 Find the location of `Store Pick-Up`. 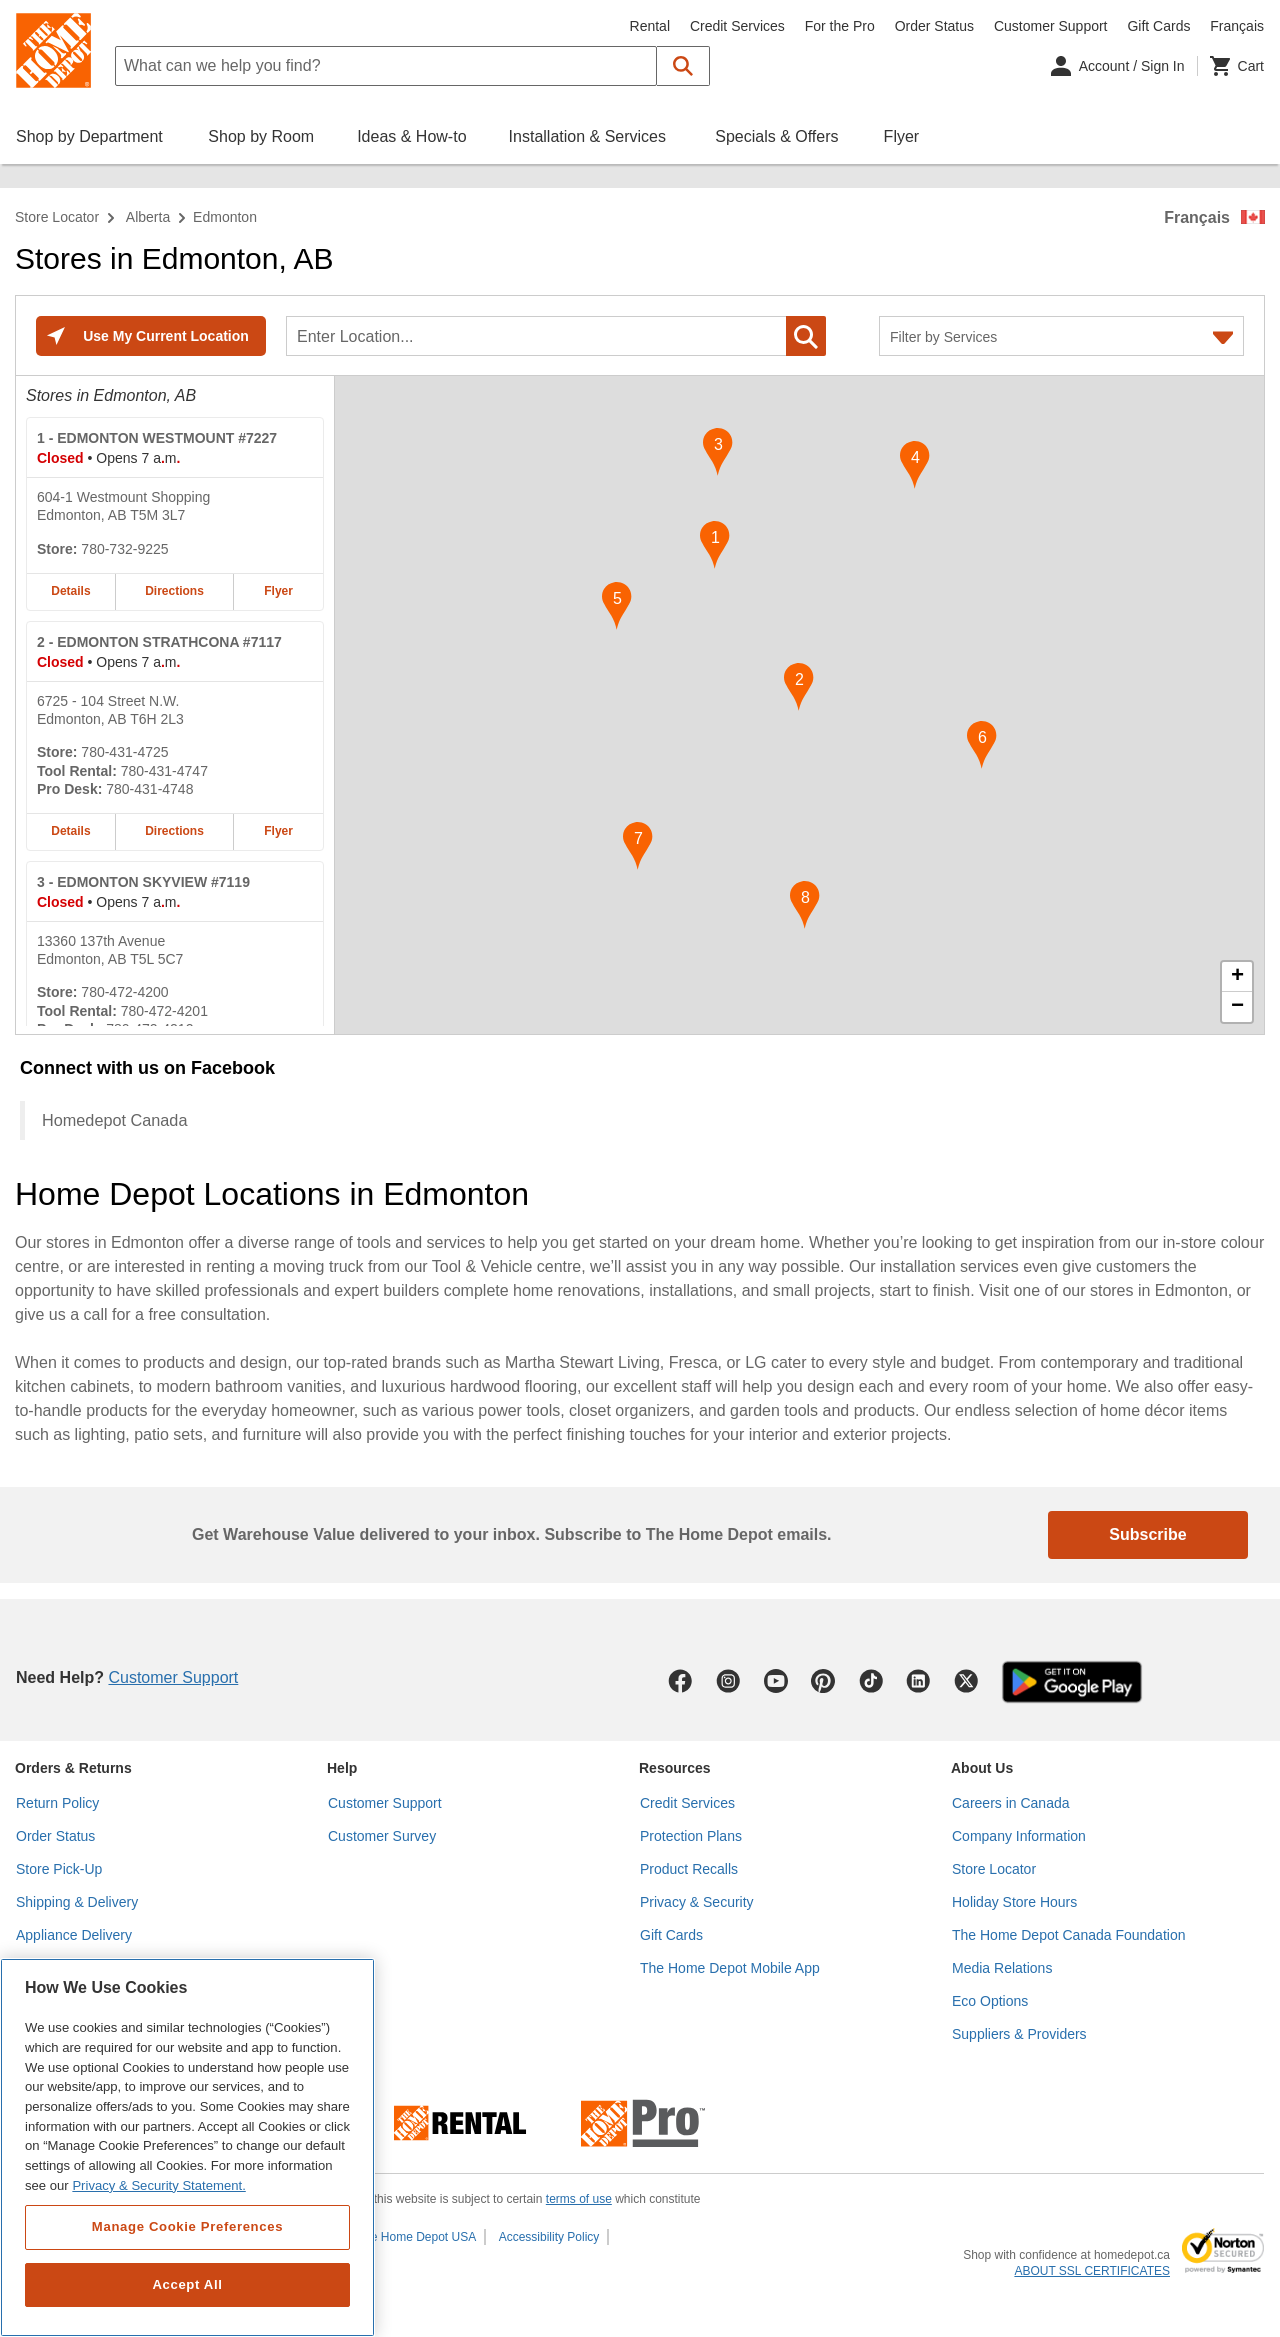

Store Pick-Up is located at coordinates (59, 1869).